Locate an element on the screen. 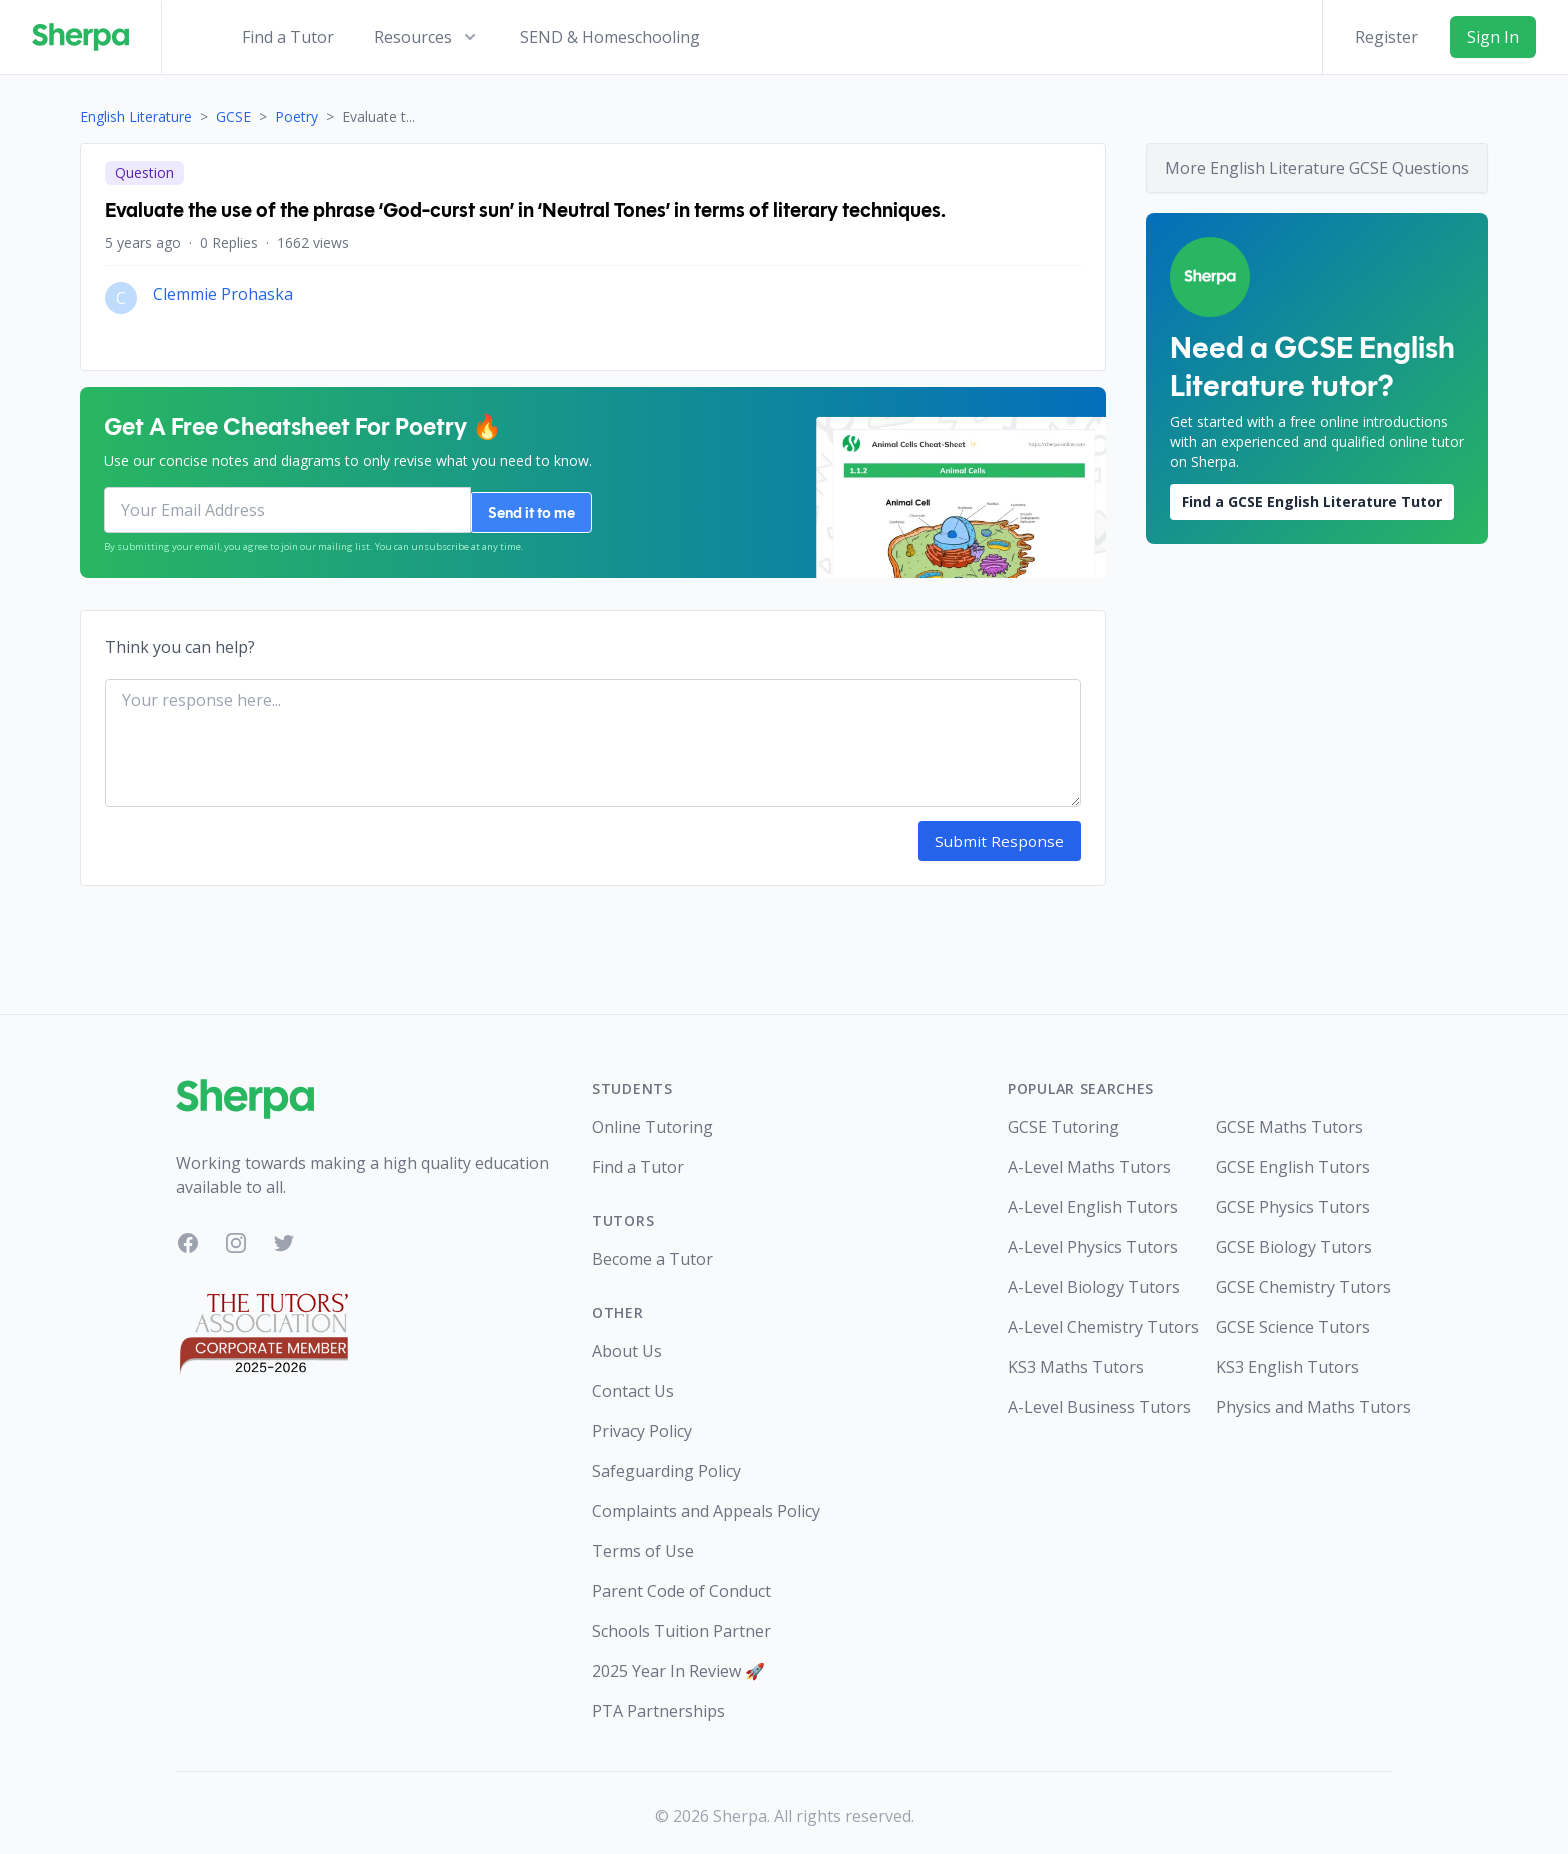 Image resolution: width=1568 pixels, height=1854 pixels. SEND is located at coordinates (610, 37).